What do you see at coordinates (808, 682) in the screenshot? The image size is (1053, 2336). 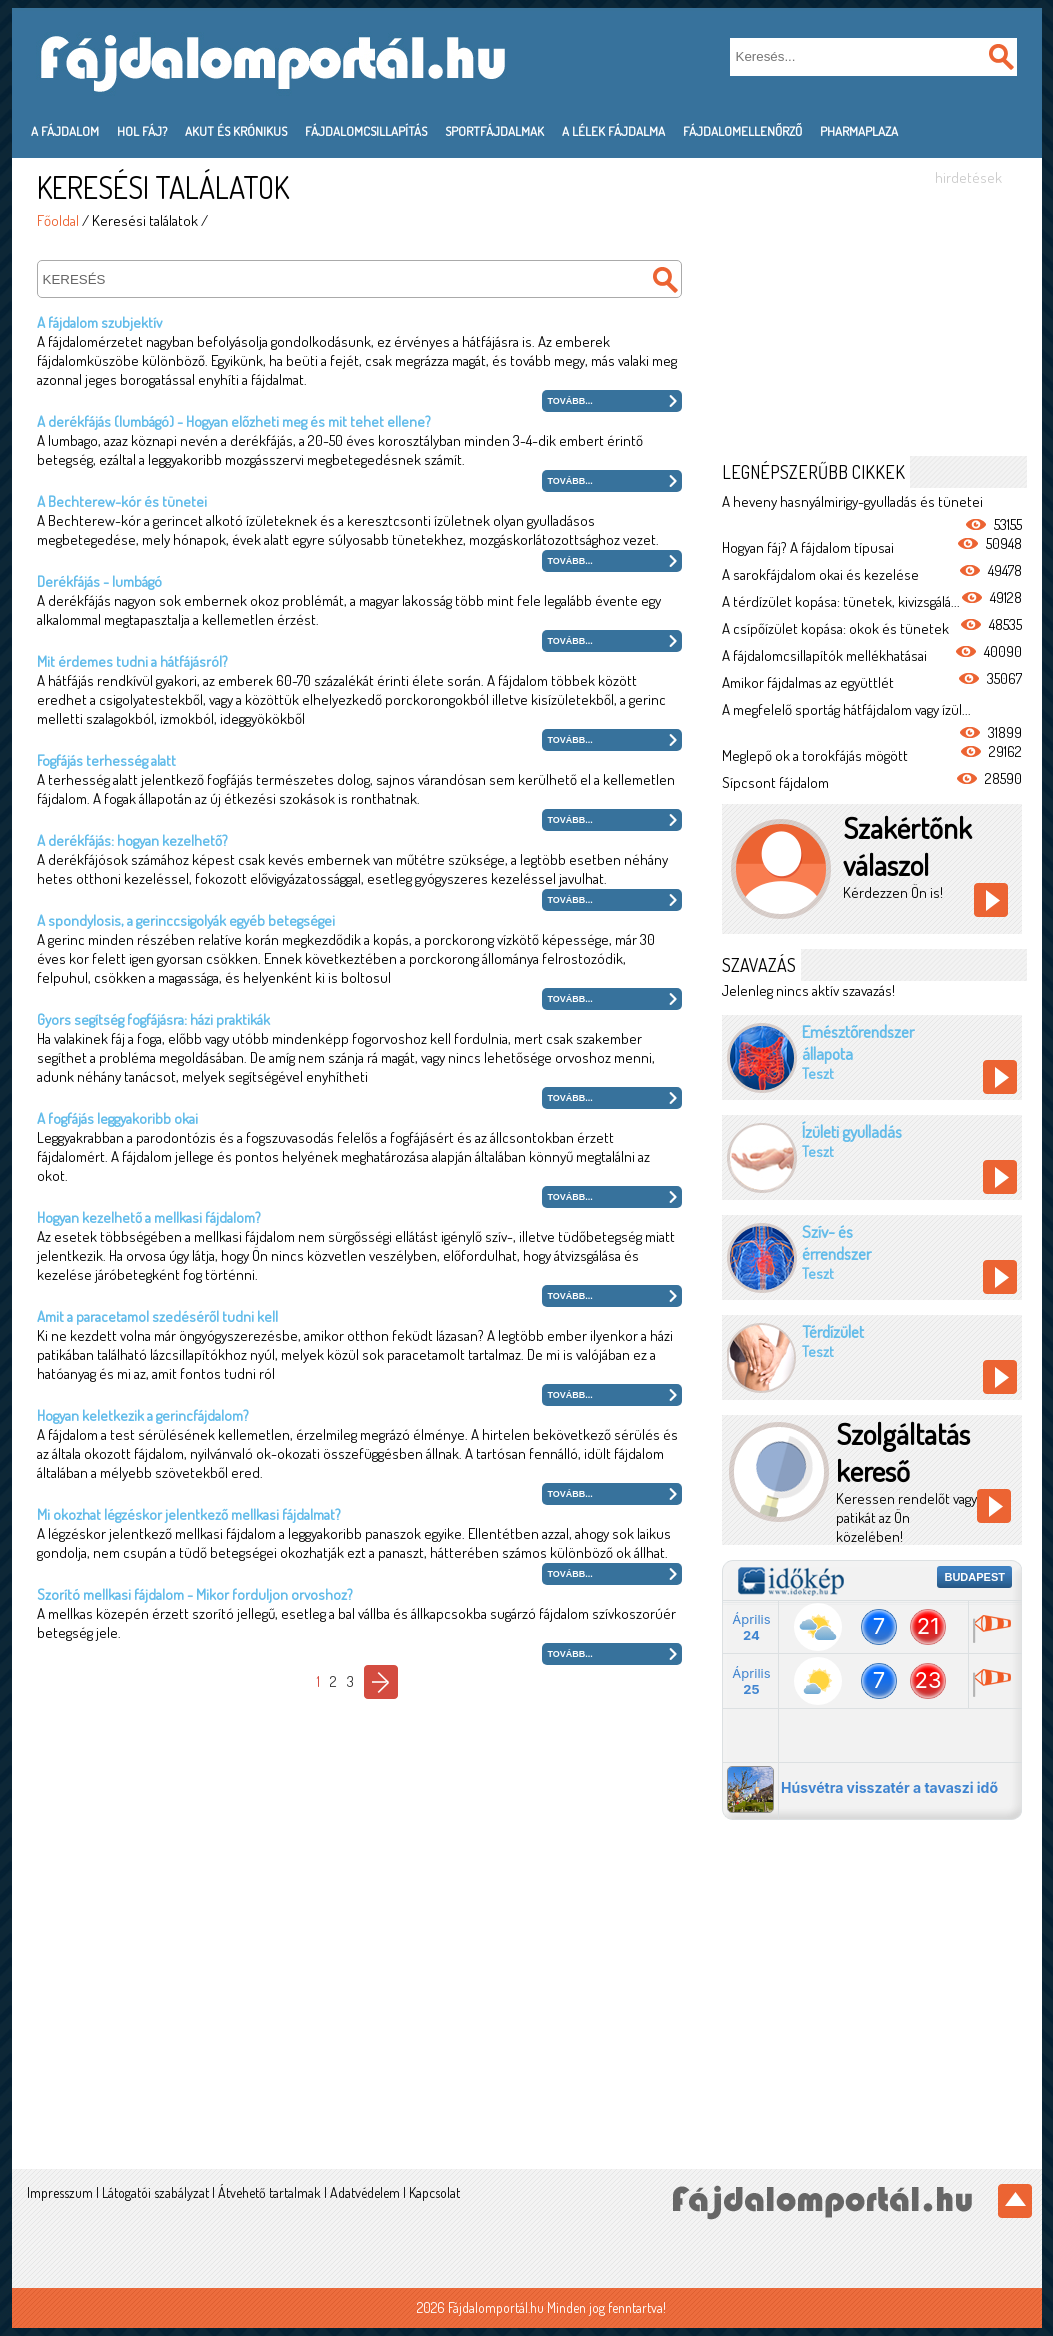 I see `Amikor fájdalmas az együttlét` at bounding box center [808, 682].